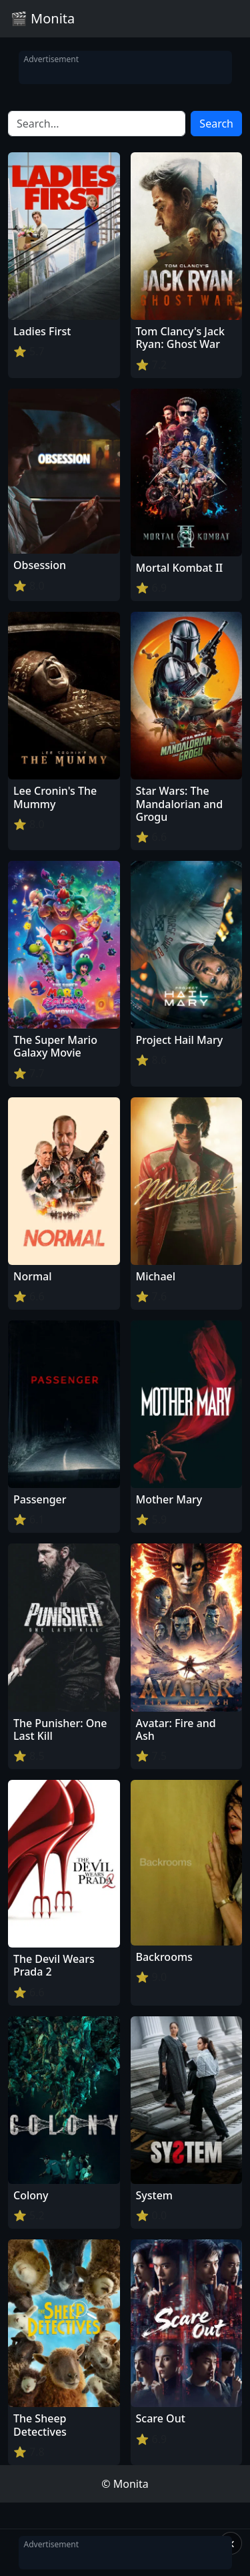  Describe the element at coordinates (43, 18) in the screenshot. I see `🎬 Monita` at that location.